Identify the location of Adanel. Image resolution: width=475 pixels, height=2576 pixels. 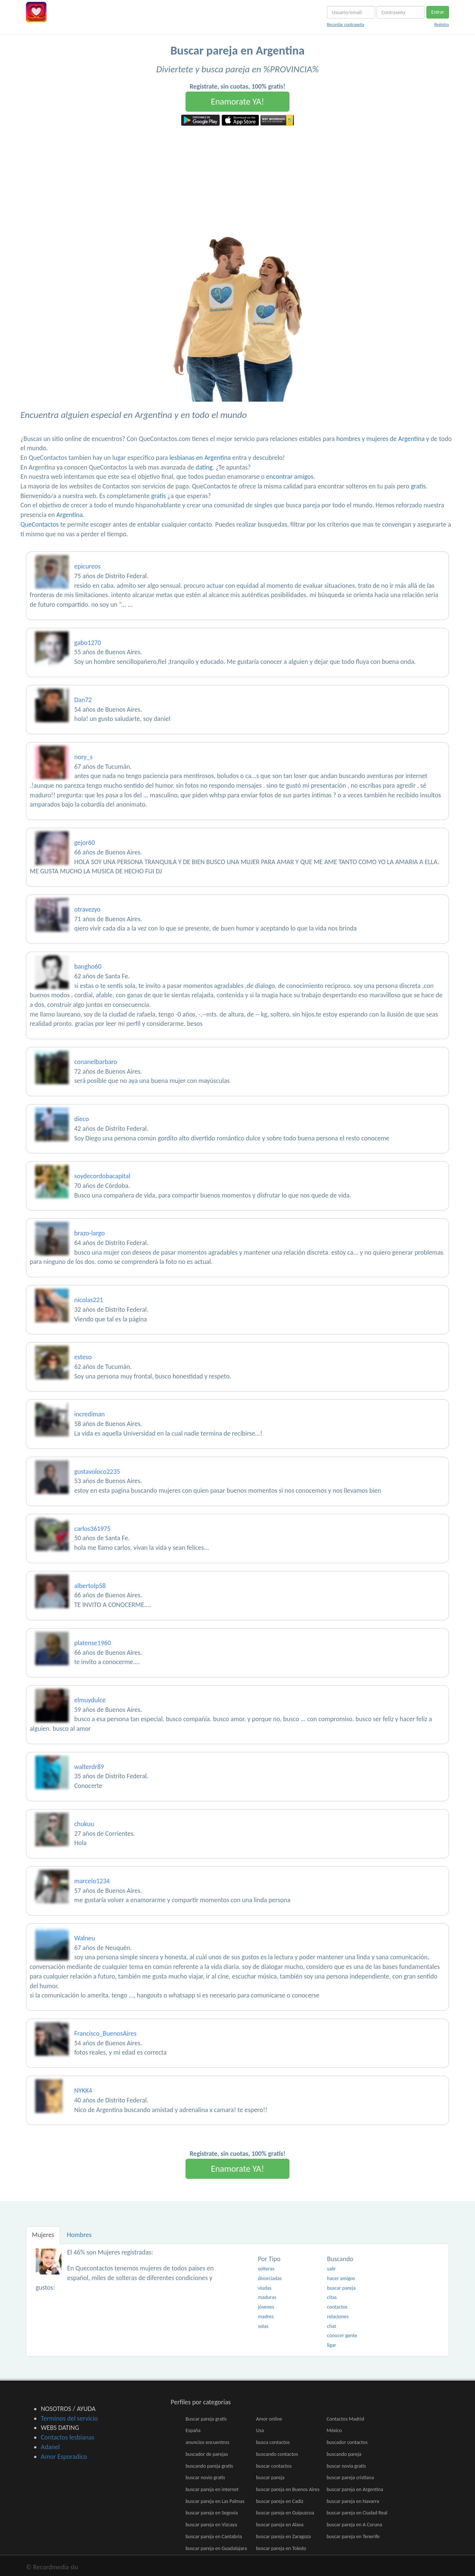
(50, 2447).